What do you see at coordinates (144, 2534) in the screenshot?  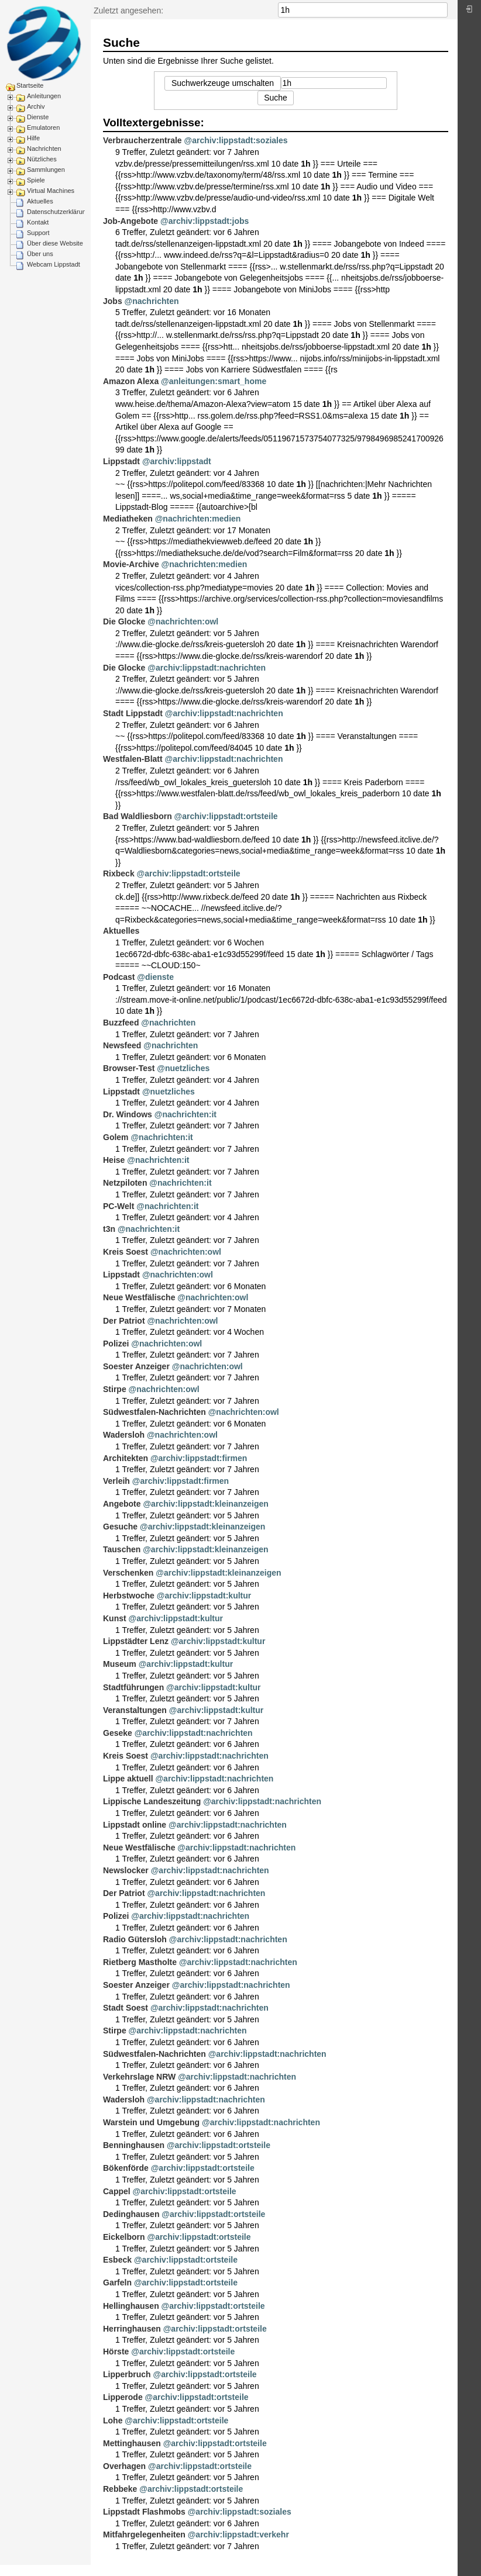 I see `Mitfahrgelegenheiten` at bounding box center [144, 2534].